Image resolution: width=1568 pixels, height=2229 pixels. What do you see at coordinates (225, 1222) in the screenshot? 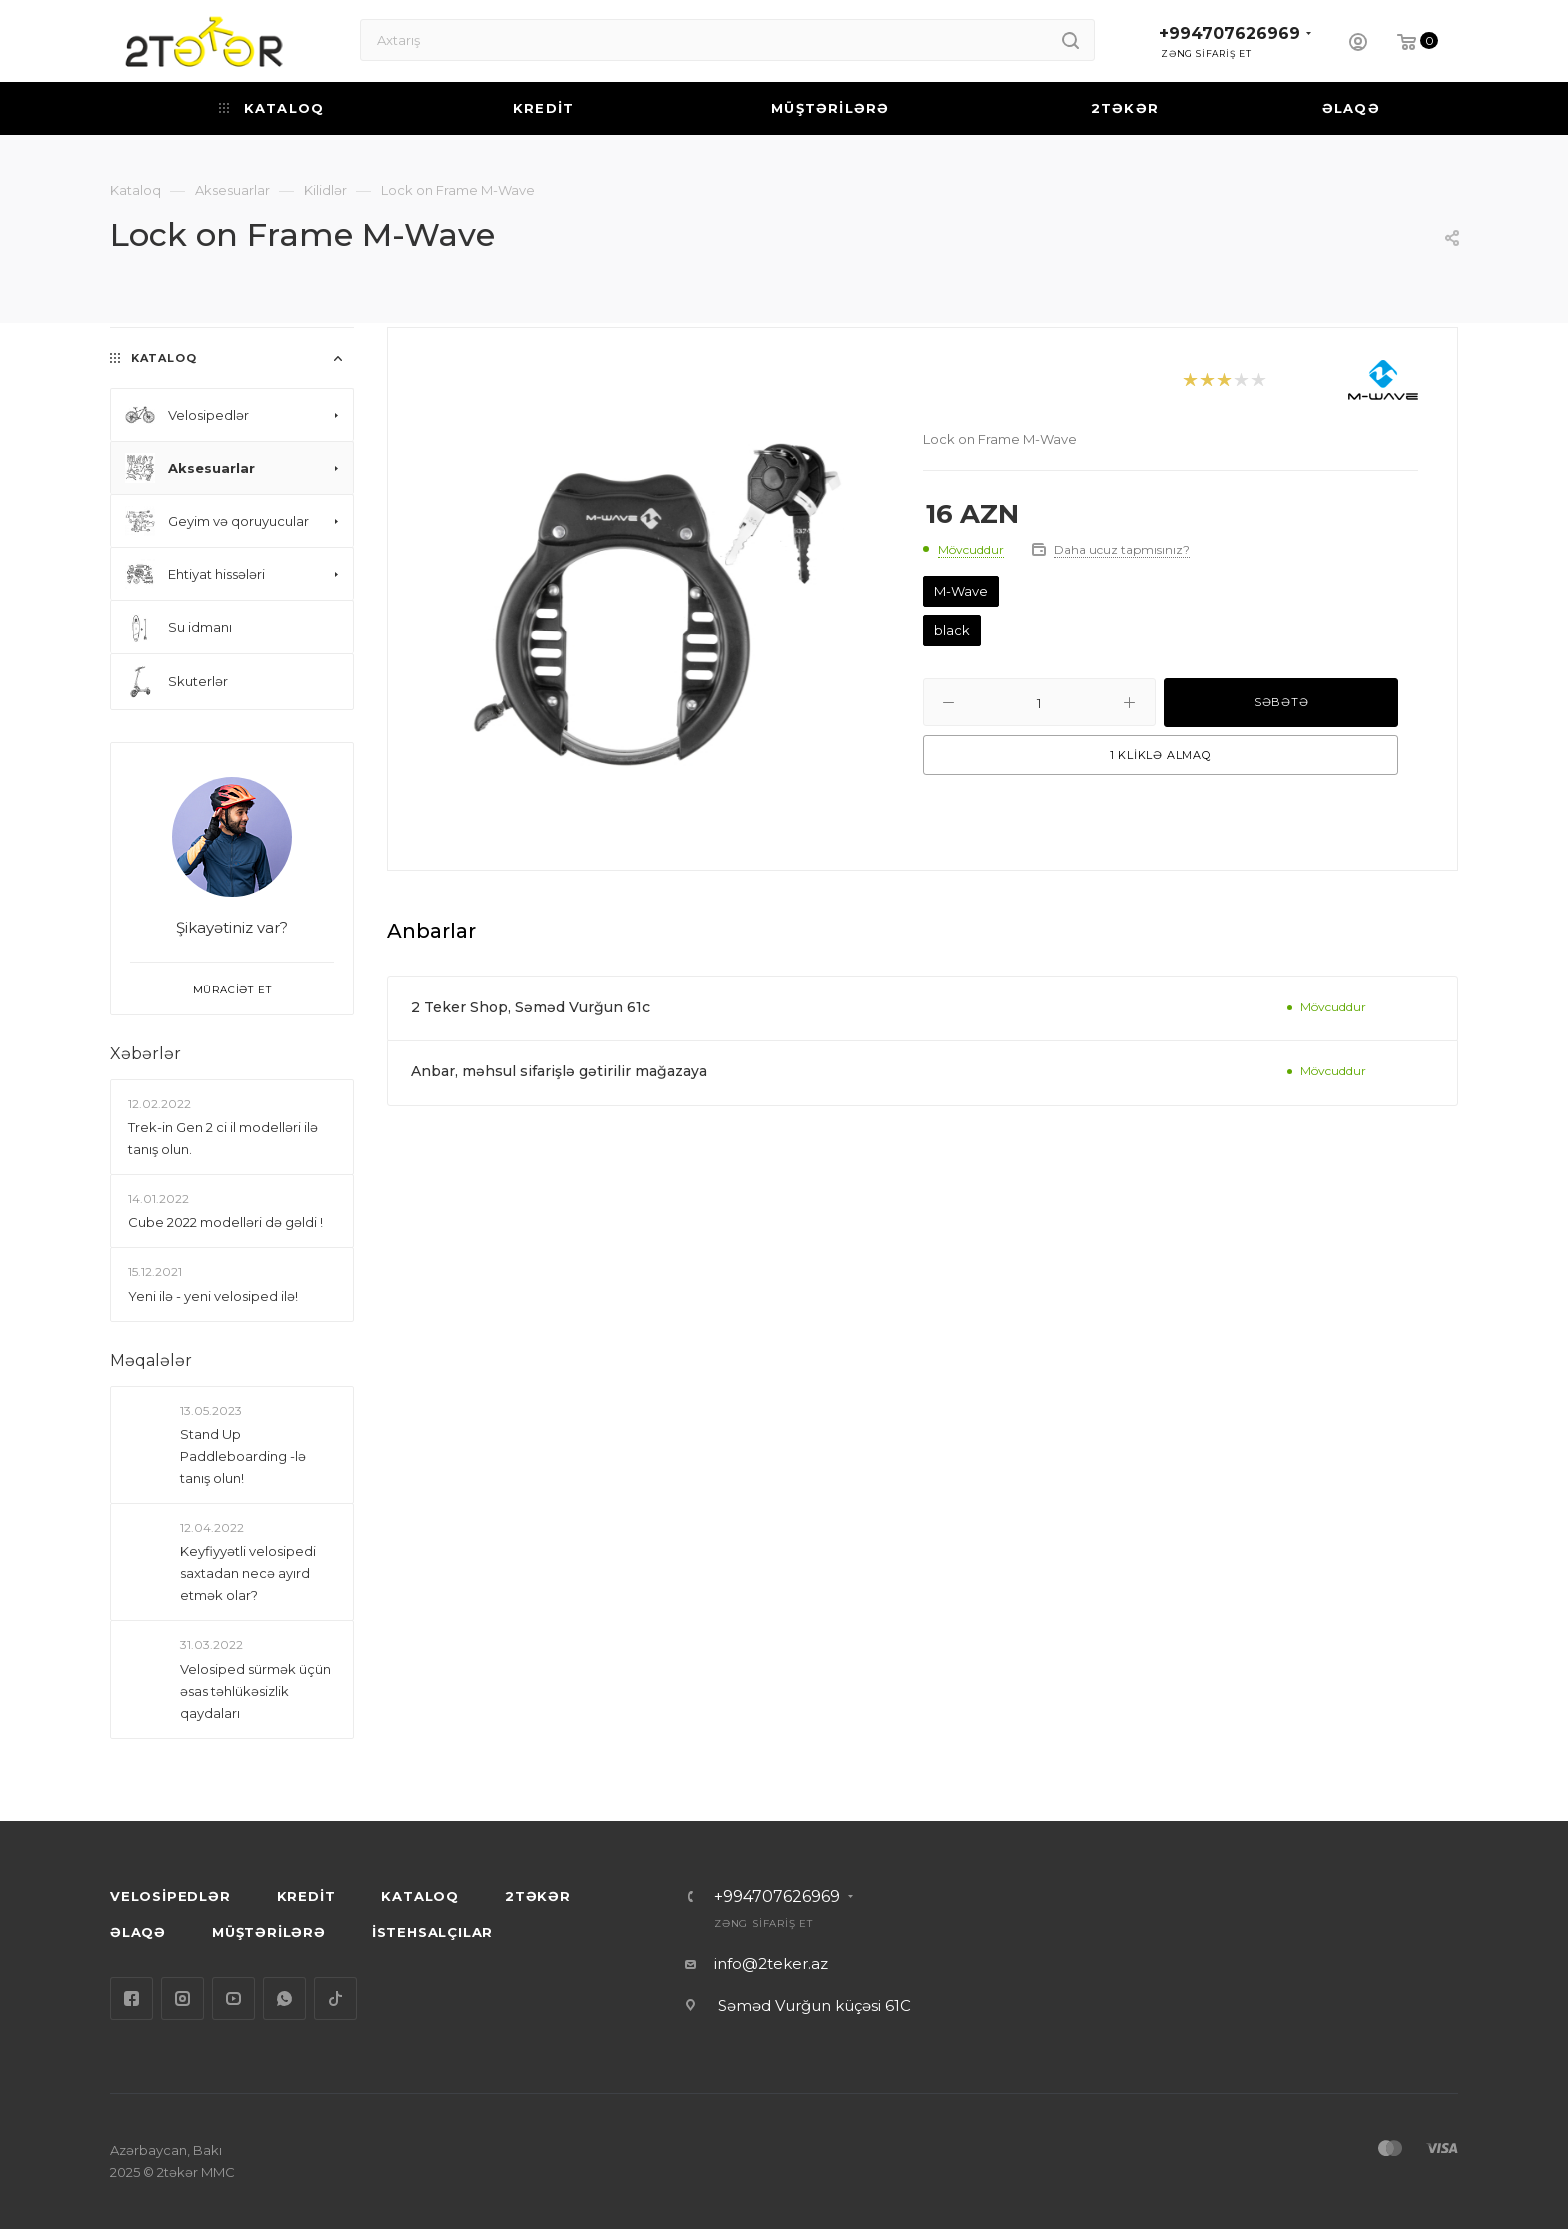
I see `Сube 2022 modelləri də gəldi !` at bounding box center [225, 1222].